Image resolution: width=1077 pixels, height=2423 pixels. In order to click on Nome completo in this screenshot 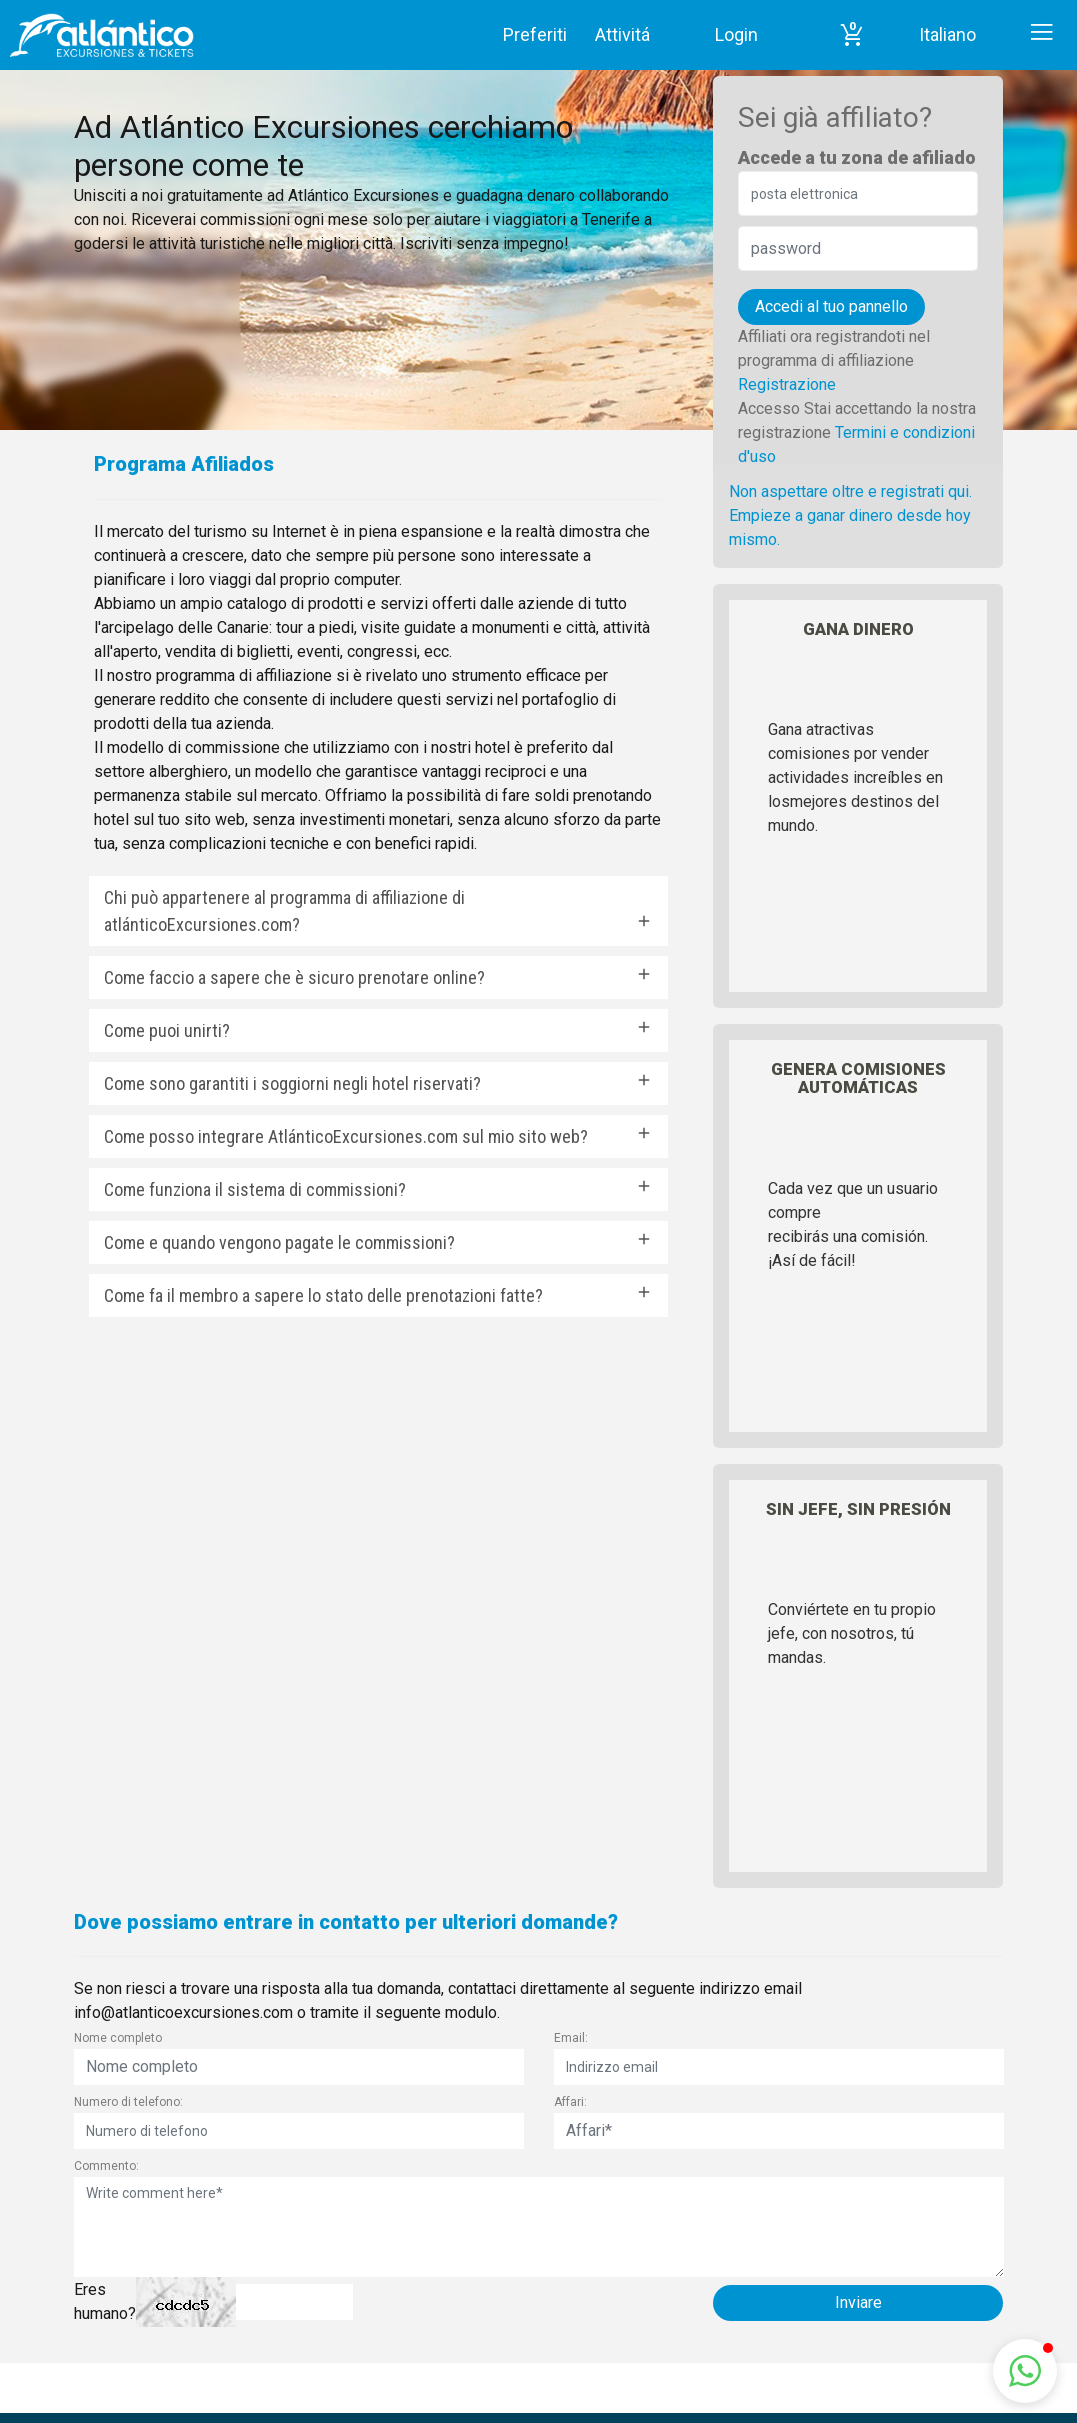, I will do `click(118, 2038)`.